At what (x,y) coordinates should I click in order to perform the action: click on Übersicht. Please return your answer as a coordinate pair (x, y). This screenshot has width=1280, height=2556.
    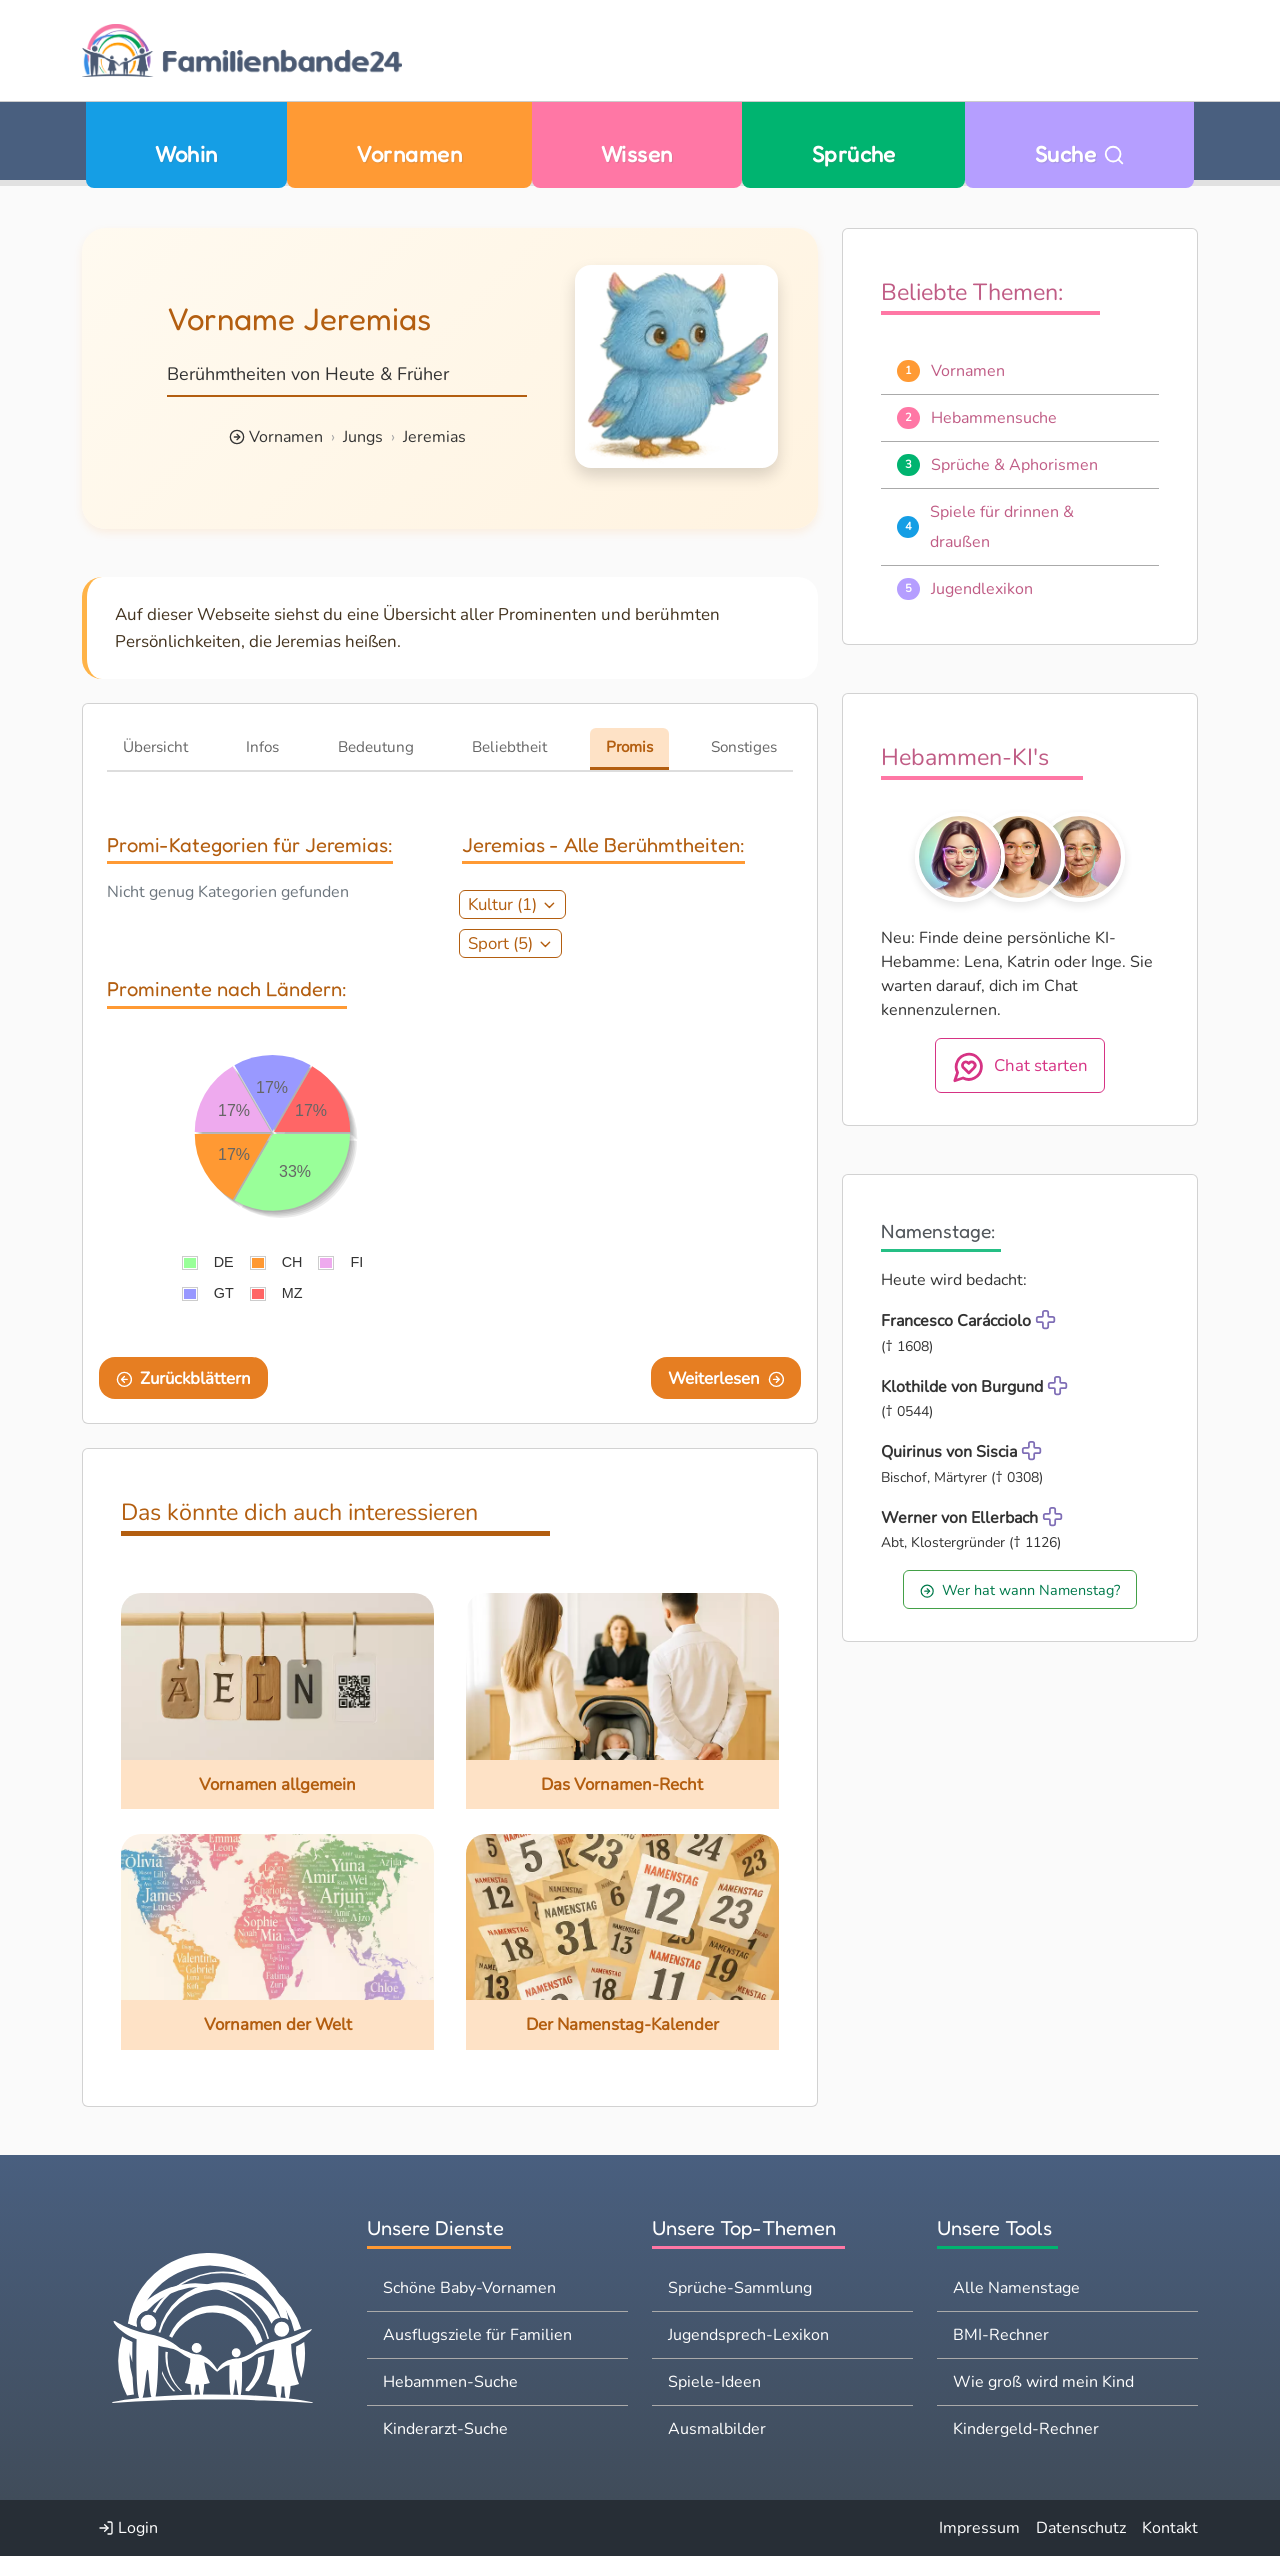
    Looking at the image, I should click on (155, 747).